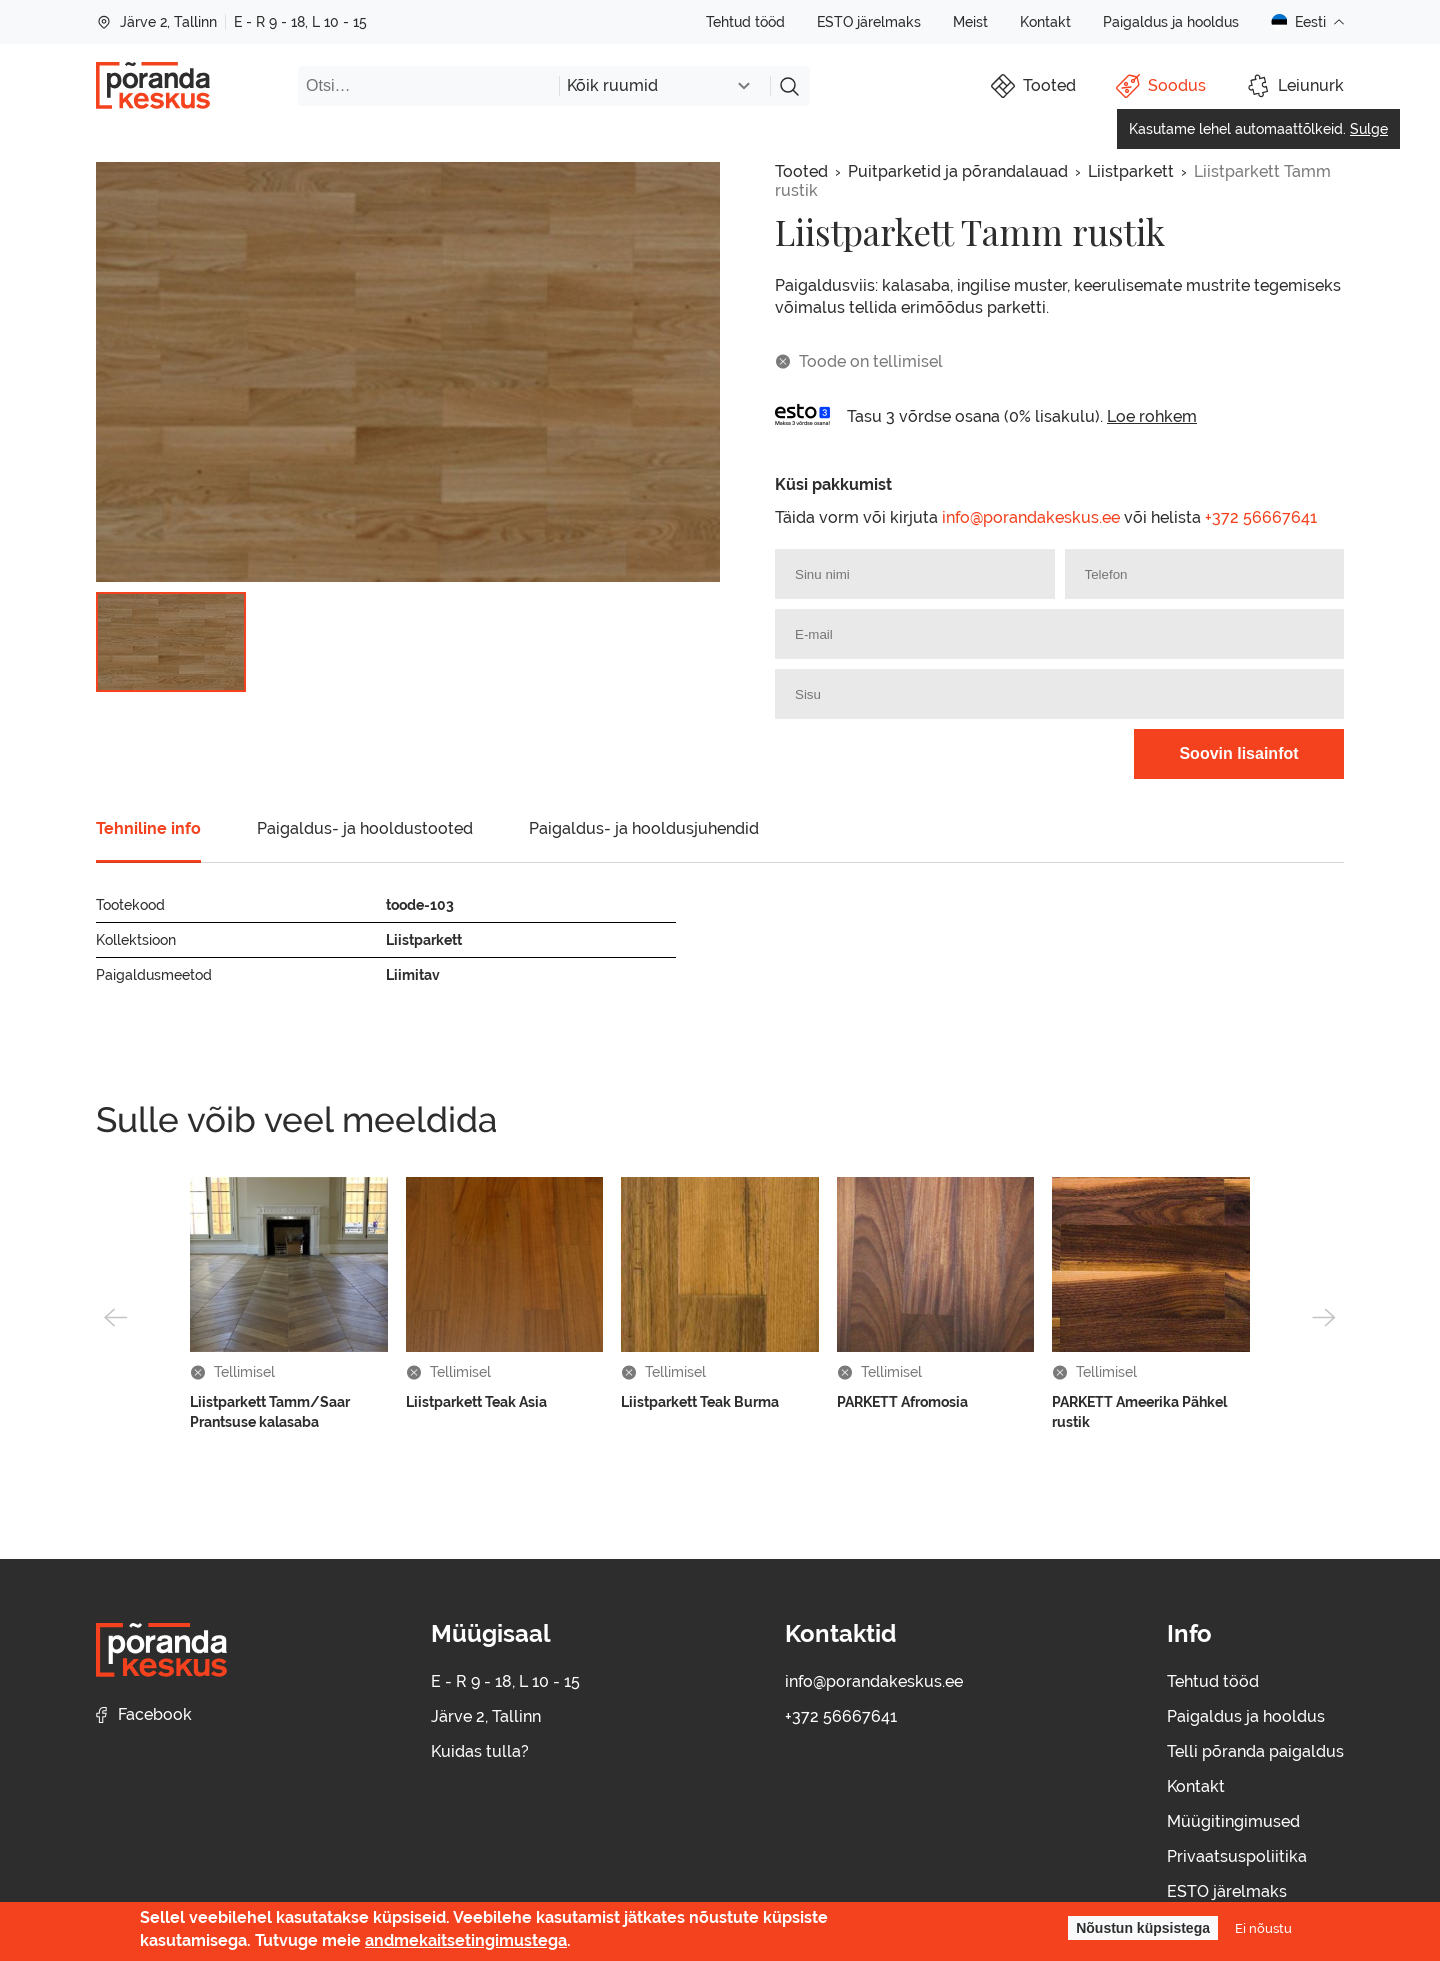  Describe the element at coordinates (1237, 1856) in the screenshot. I see `Privaatsuspoliitika` at that location.